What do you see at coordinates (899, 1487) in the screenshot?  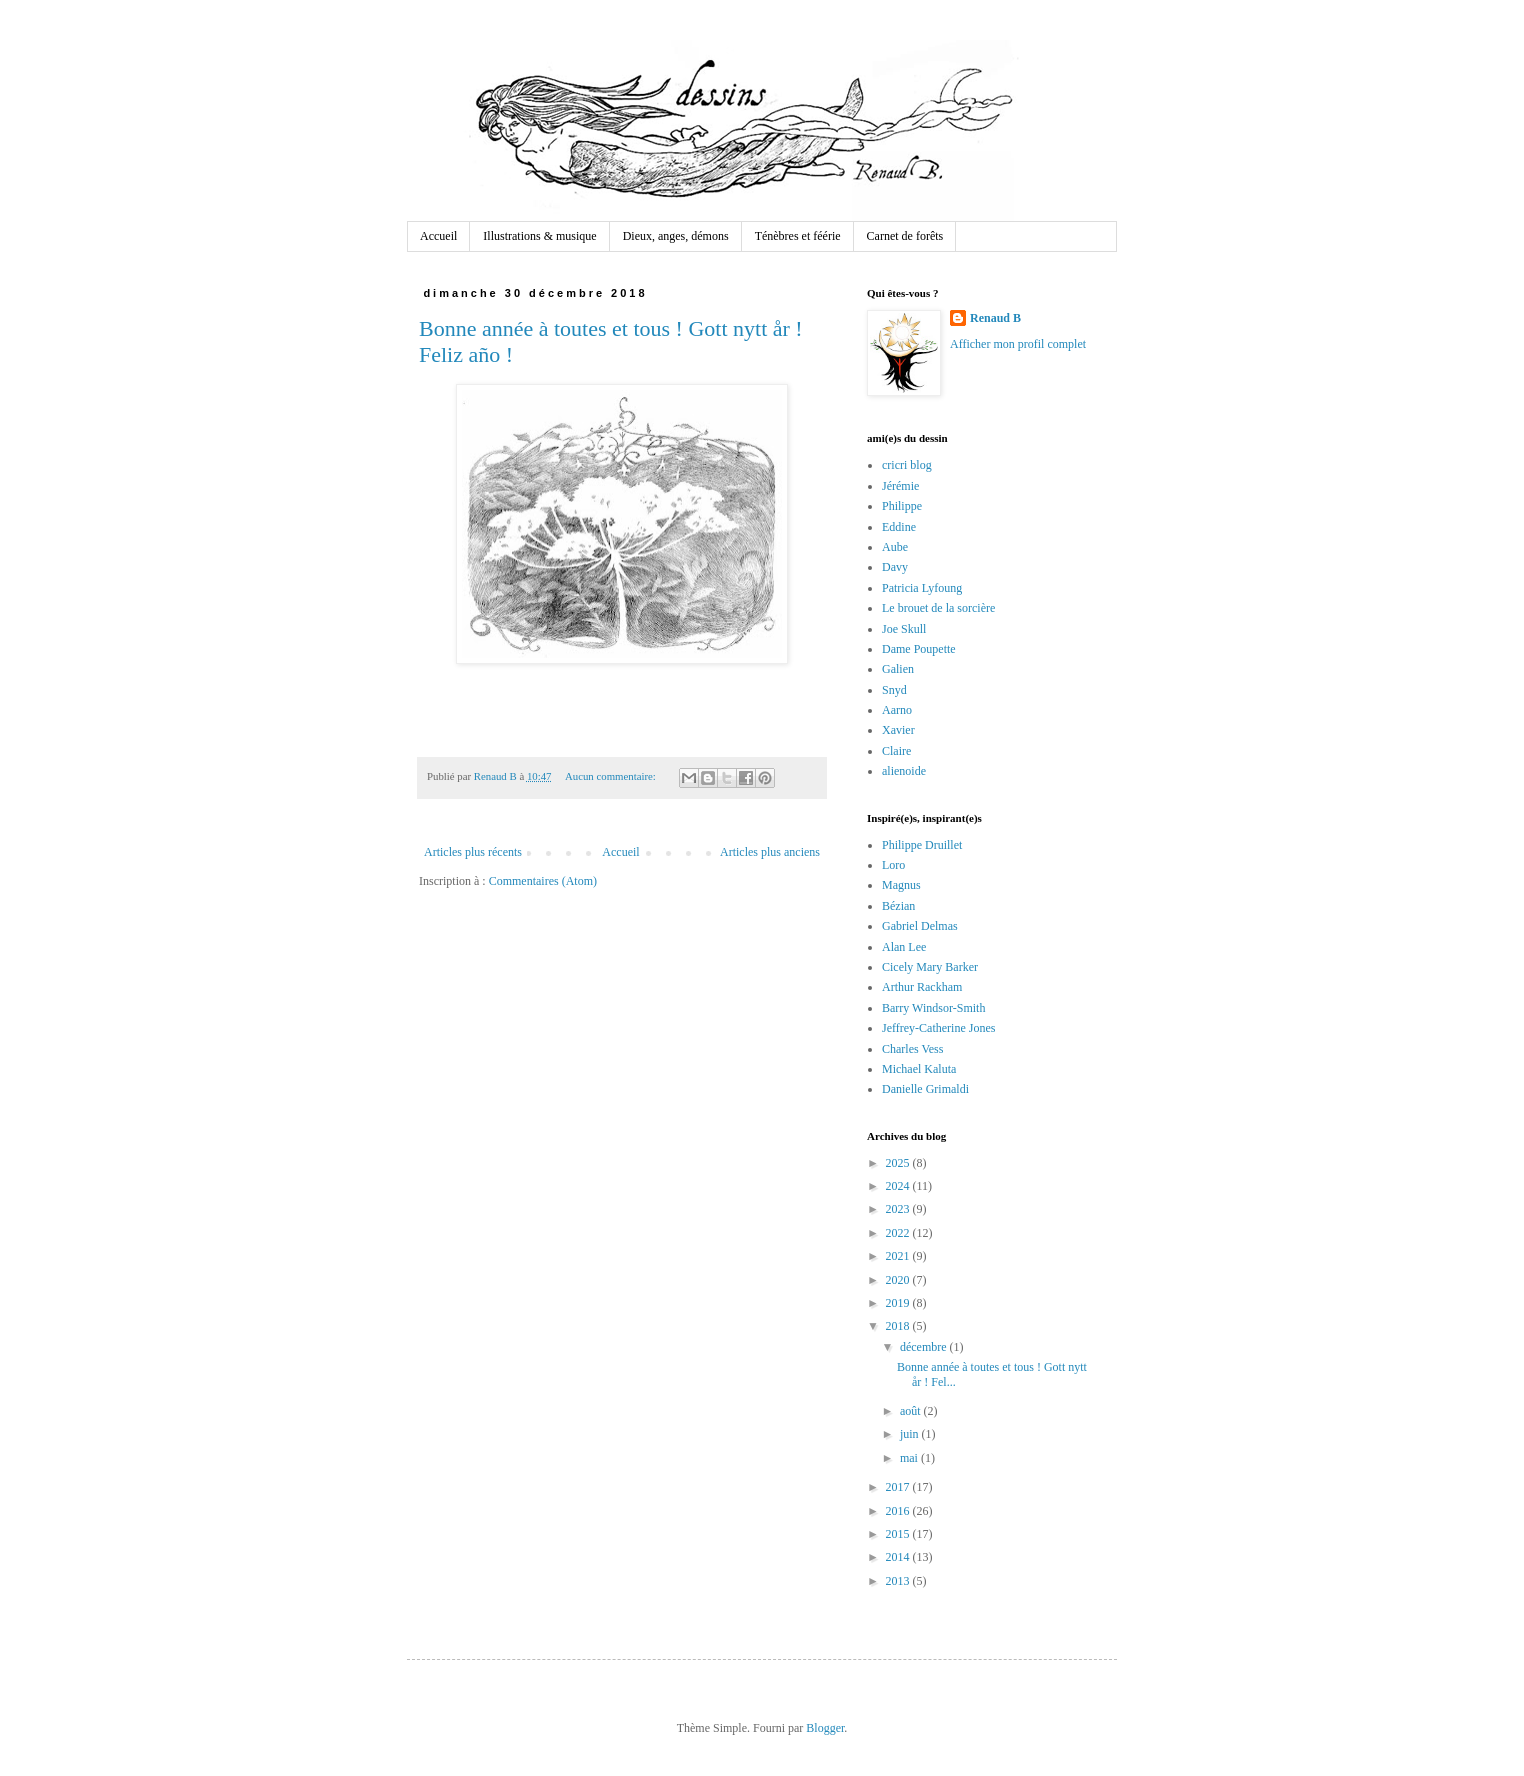 I see `2017` at bounding box center [899, 1487].